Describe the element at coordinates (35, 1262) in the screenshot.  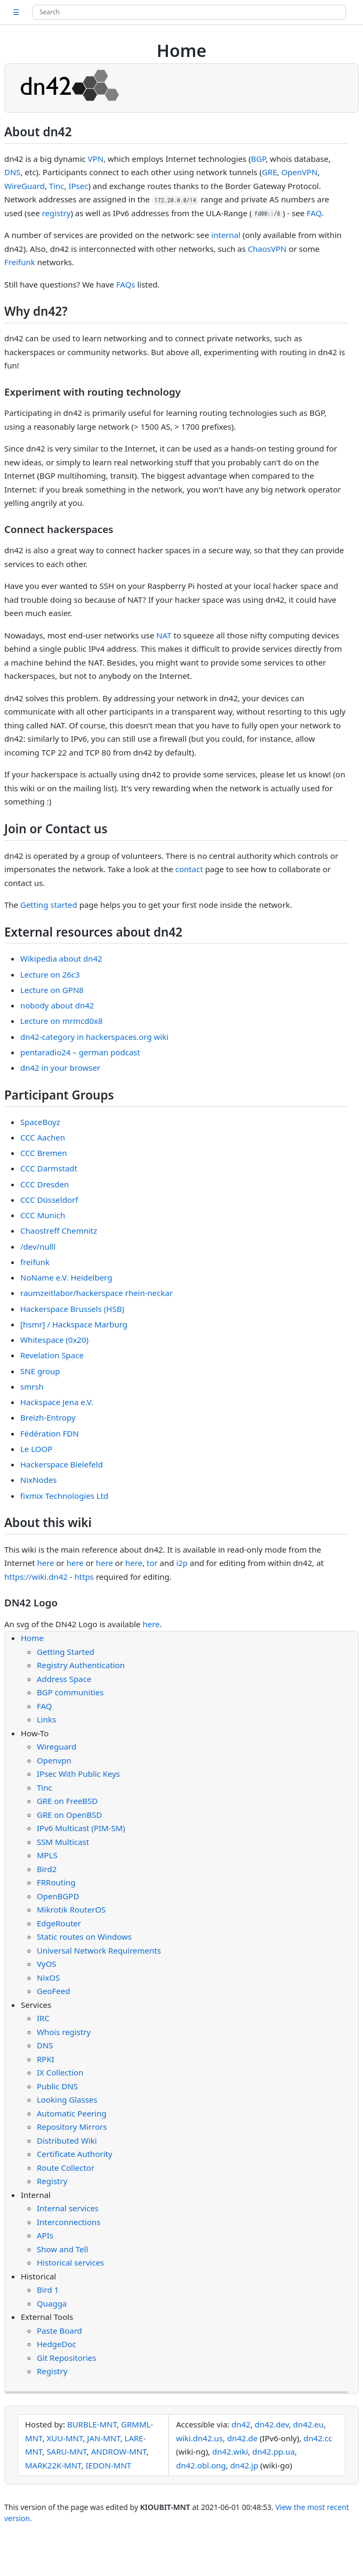
I see `freifunk` at that location.